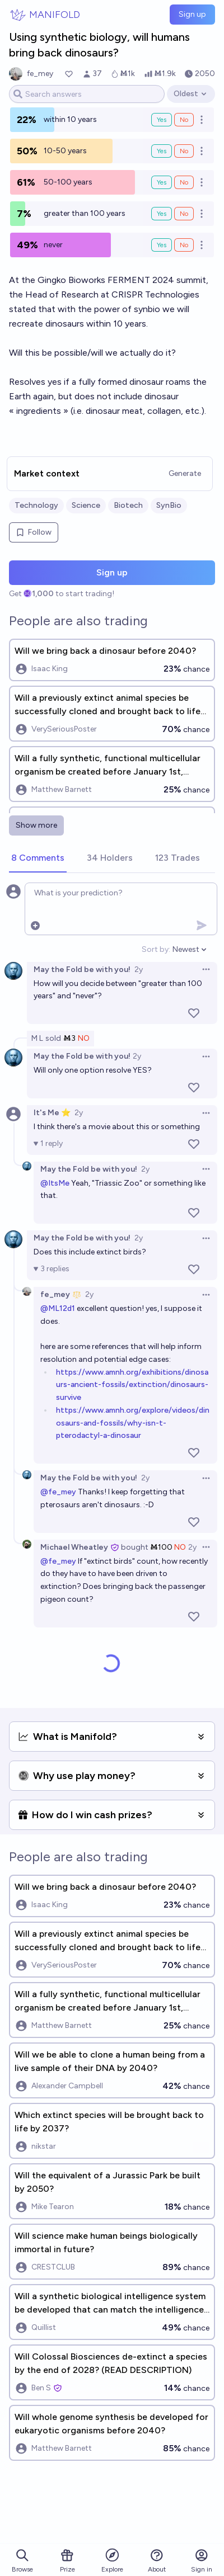  I want to click on [tab], so click(38, 858).